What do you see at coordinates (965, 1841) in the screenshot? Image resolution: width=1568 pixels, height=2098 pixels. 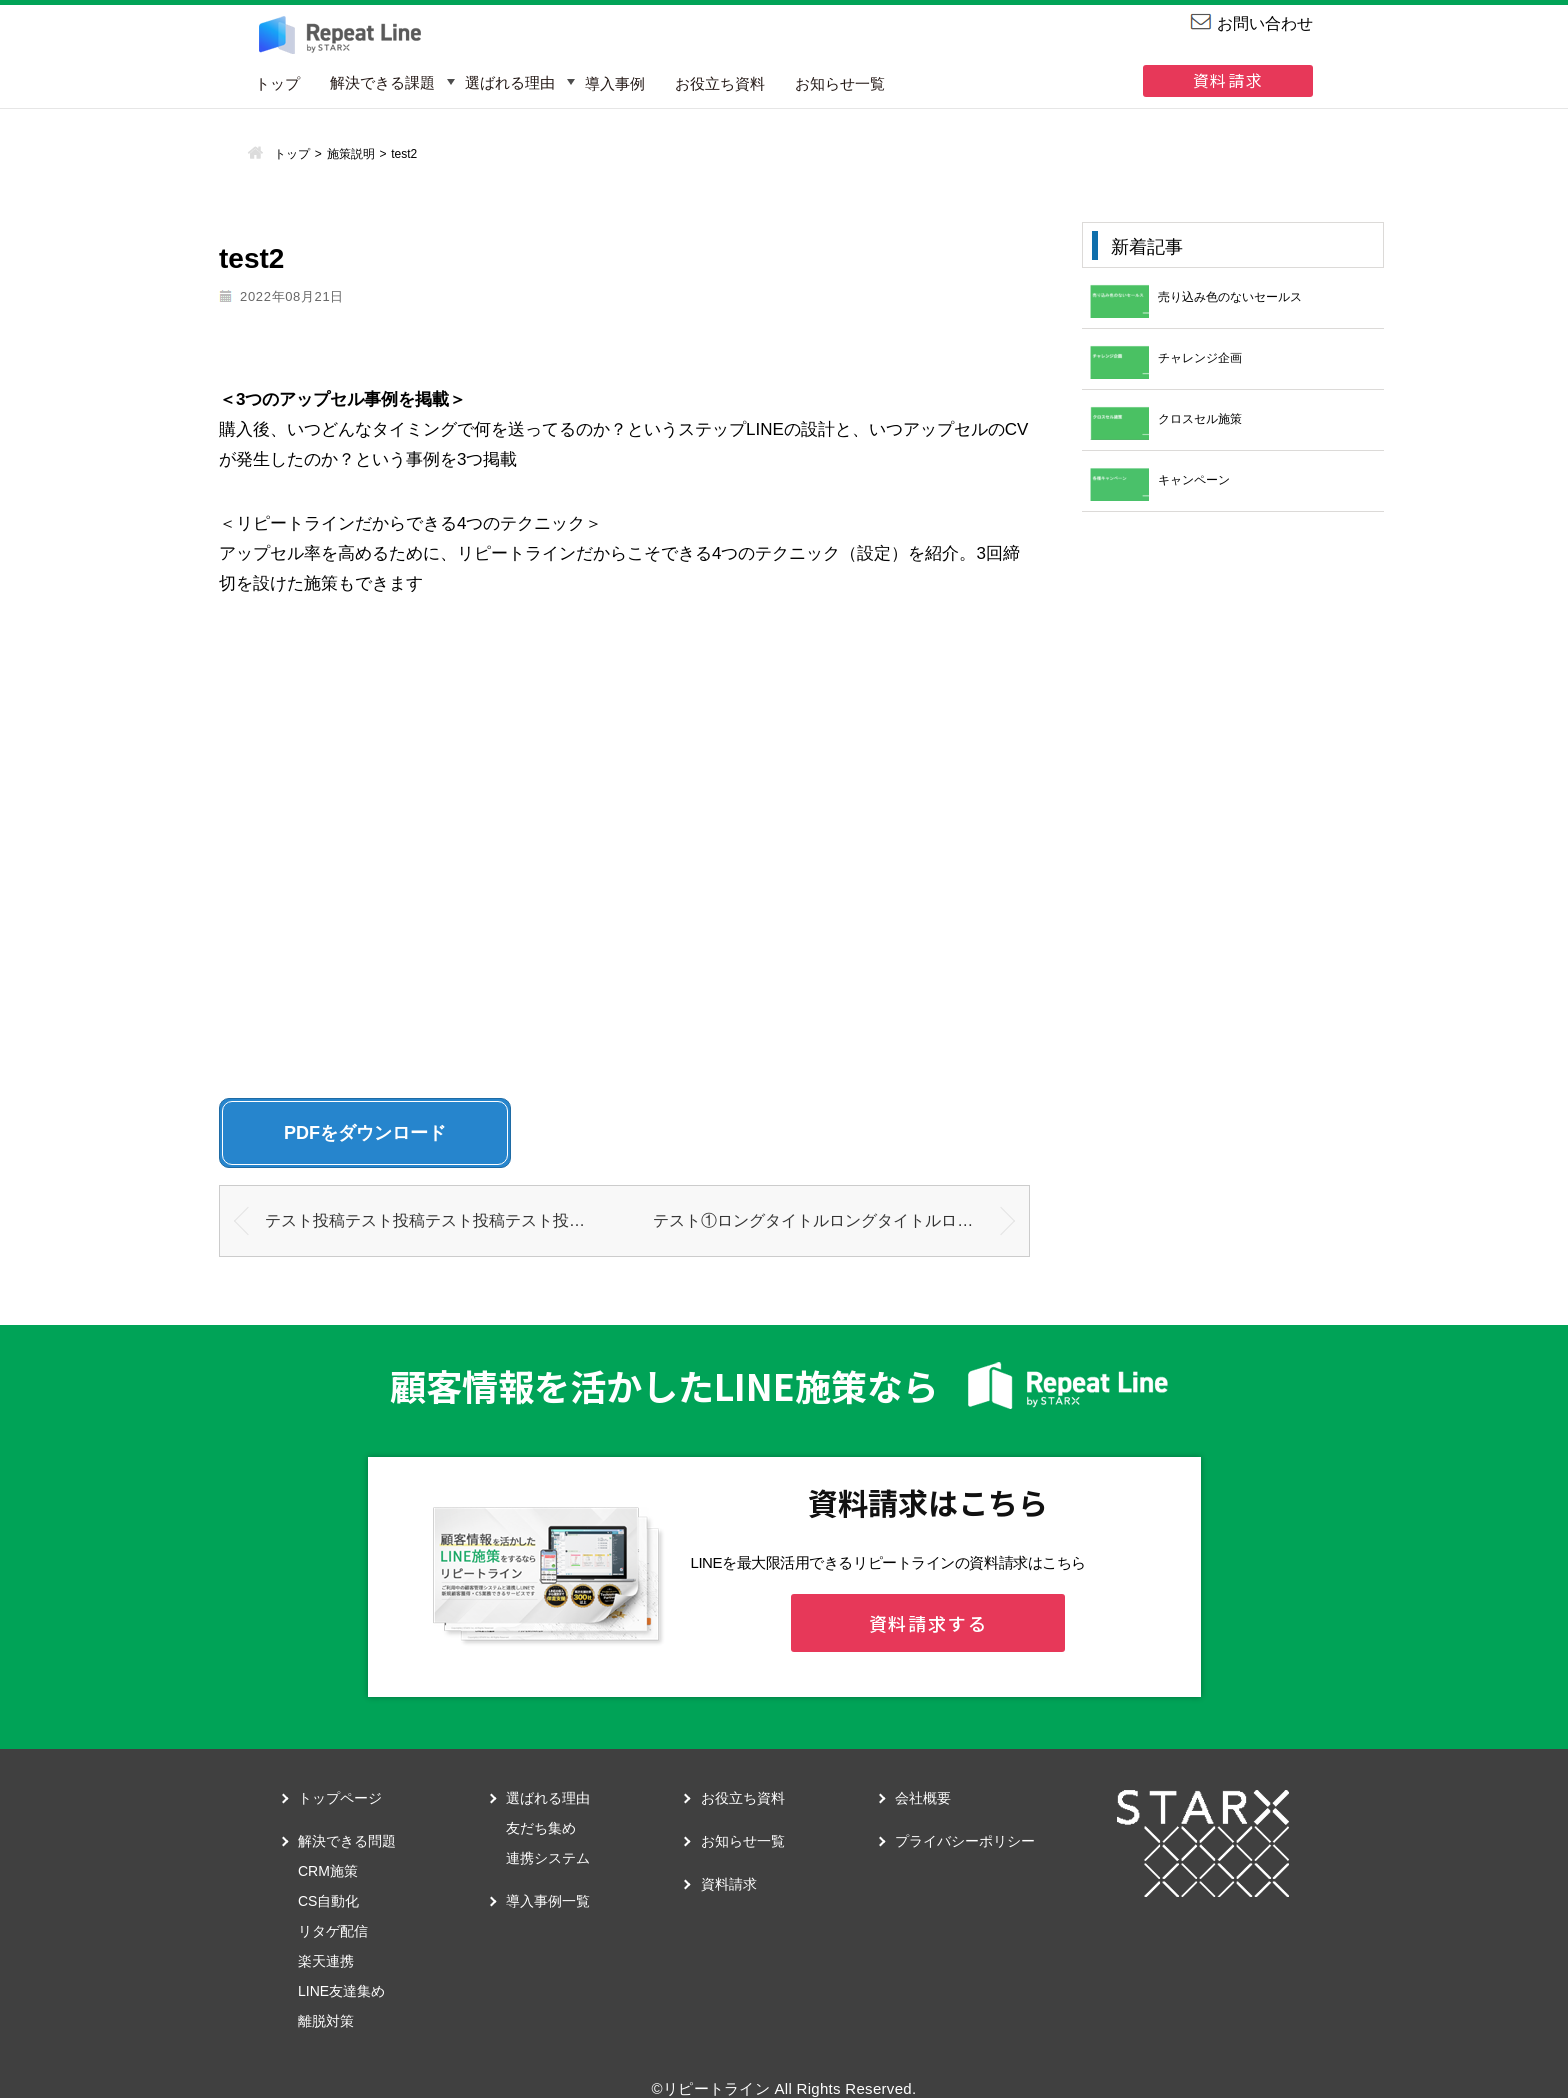 I see `プライバシーポリシー` at bounding box center [965, 1841].